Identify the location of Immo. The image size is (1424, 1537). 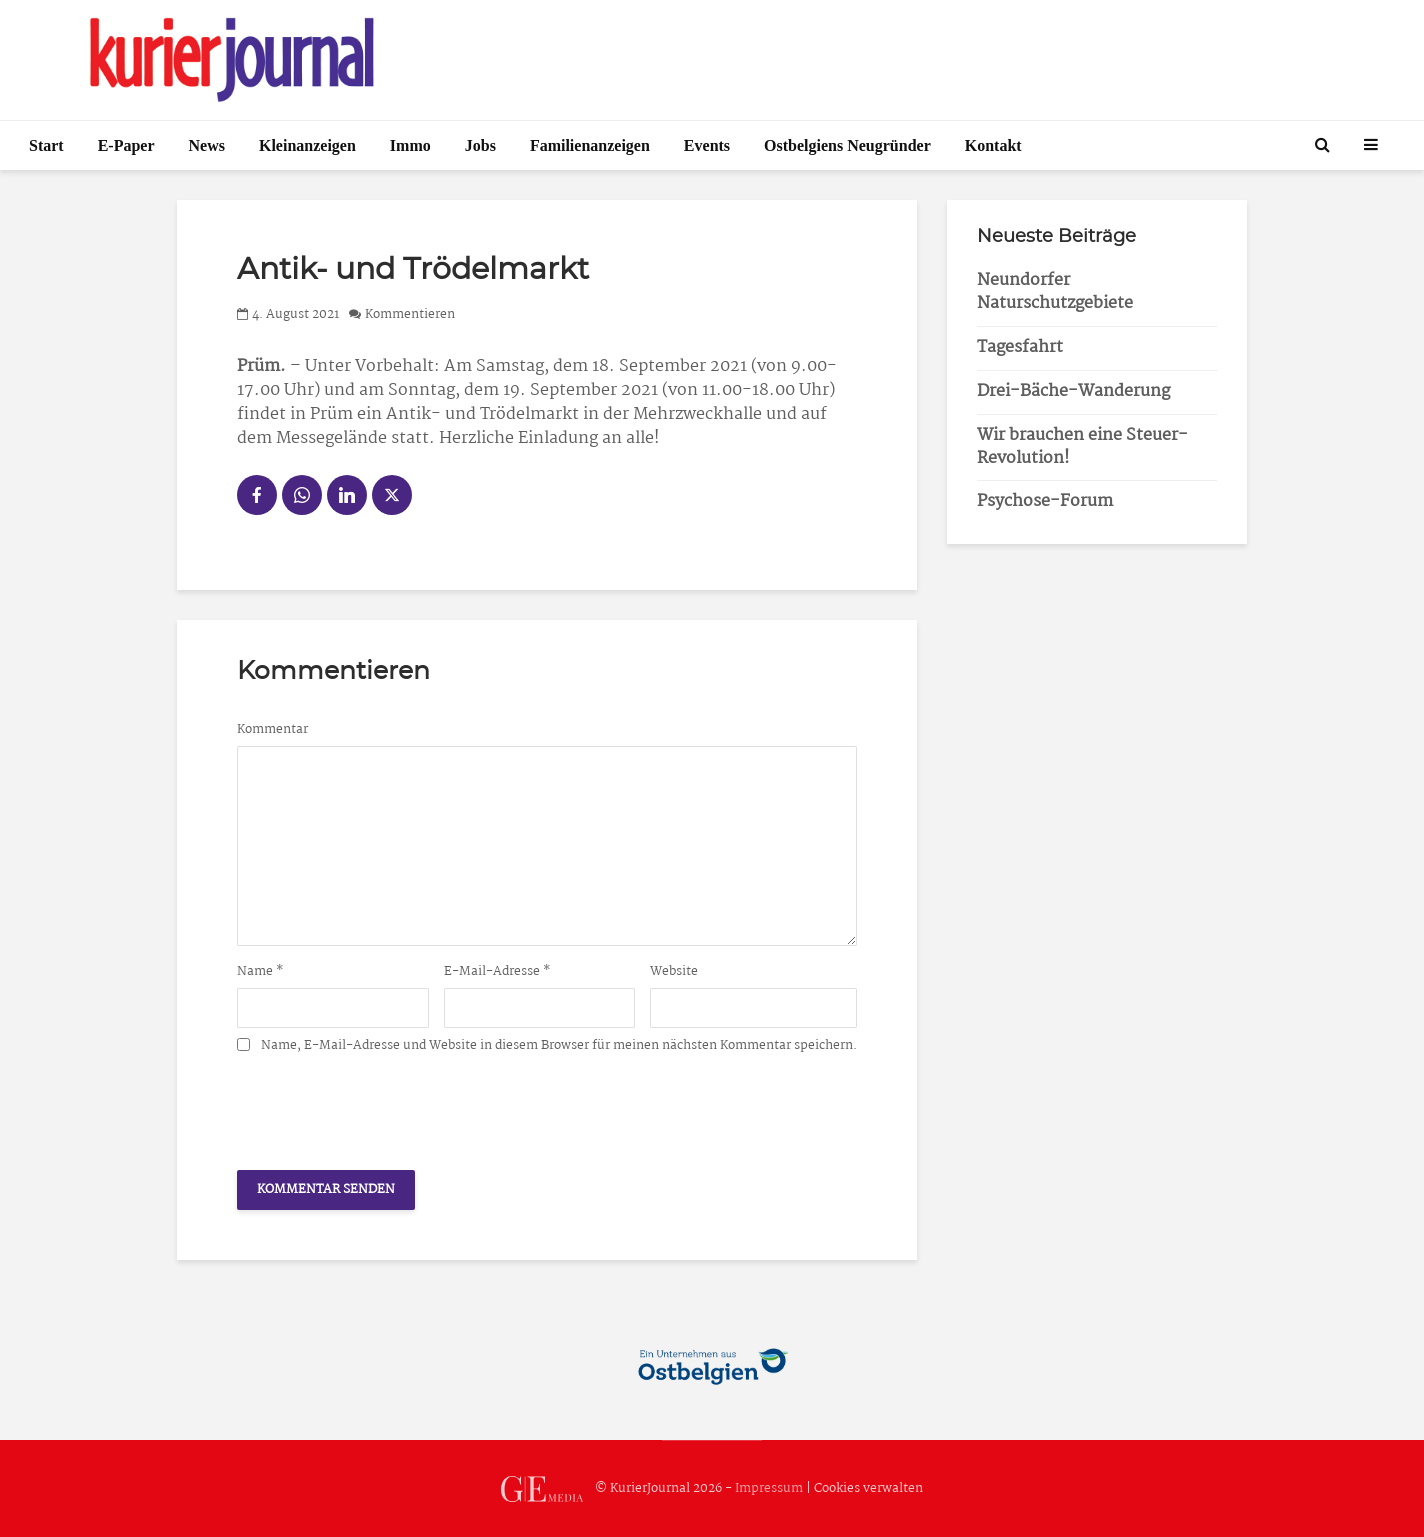
(410, 145).